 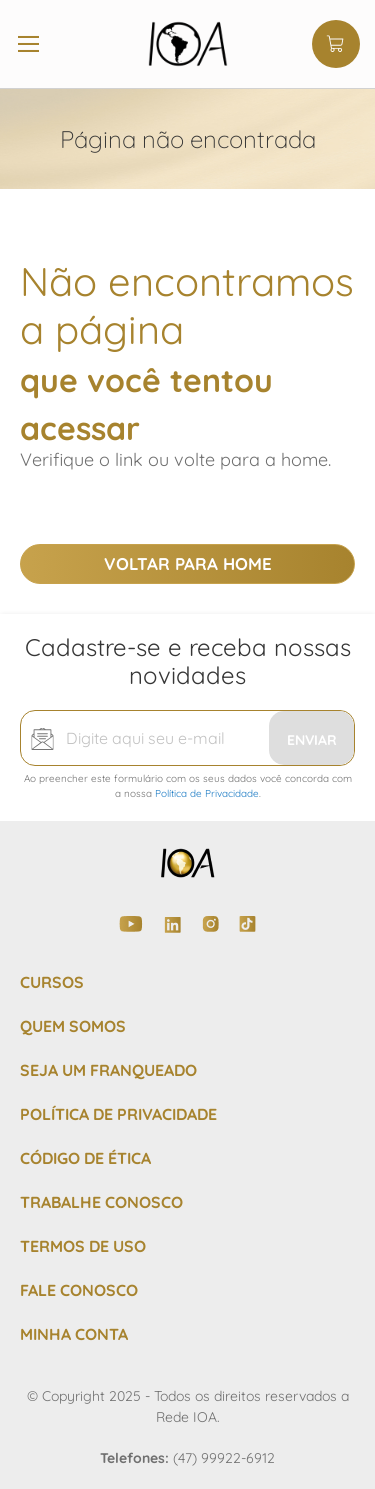 What do you see at coordinates (207, 793) in the screenshot?
I see `Política de Privacidade` at bounding box center [207, 793].